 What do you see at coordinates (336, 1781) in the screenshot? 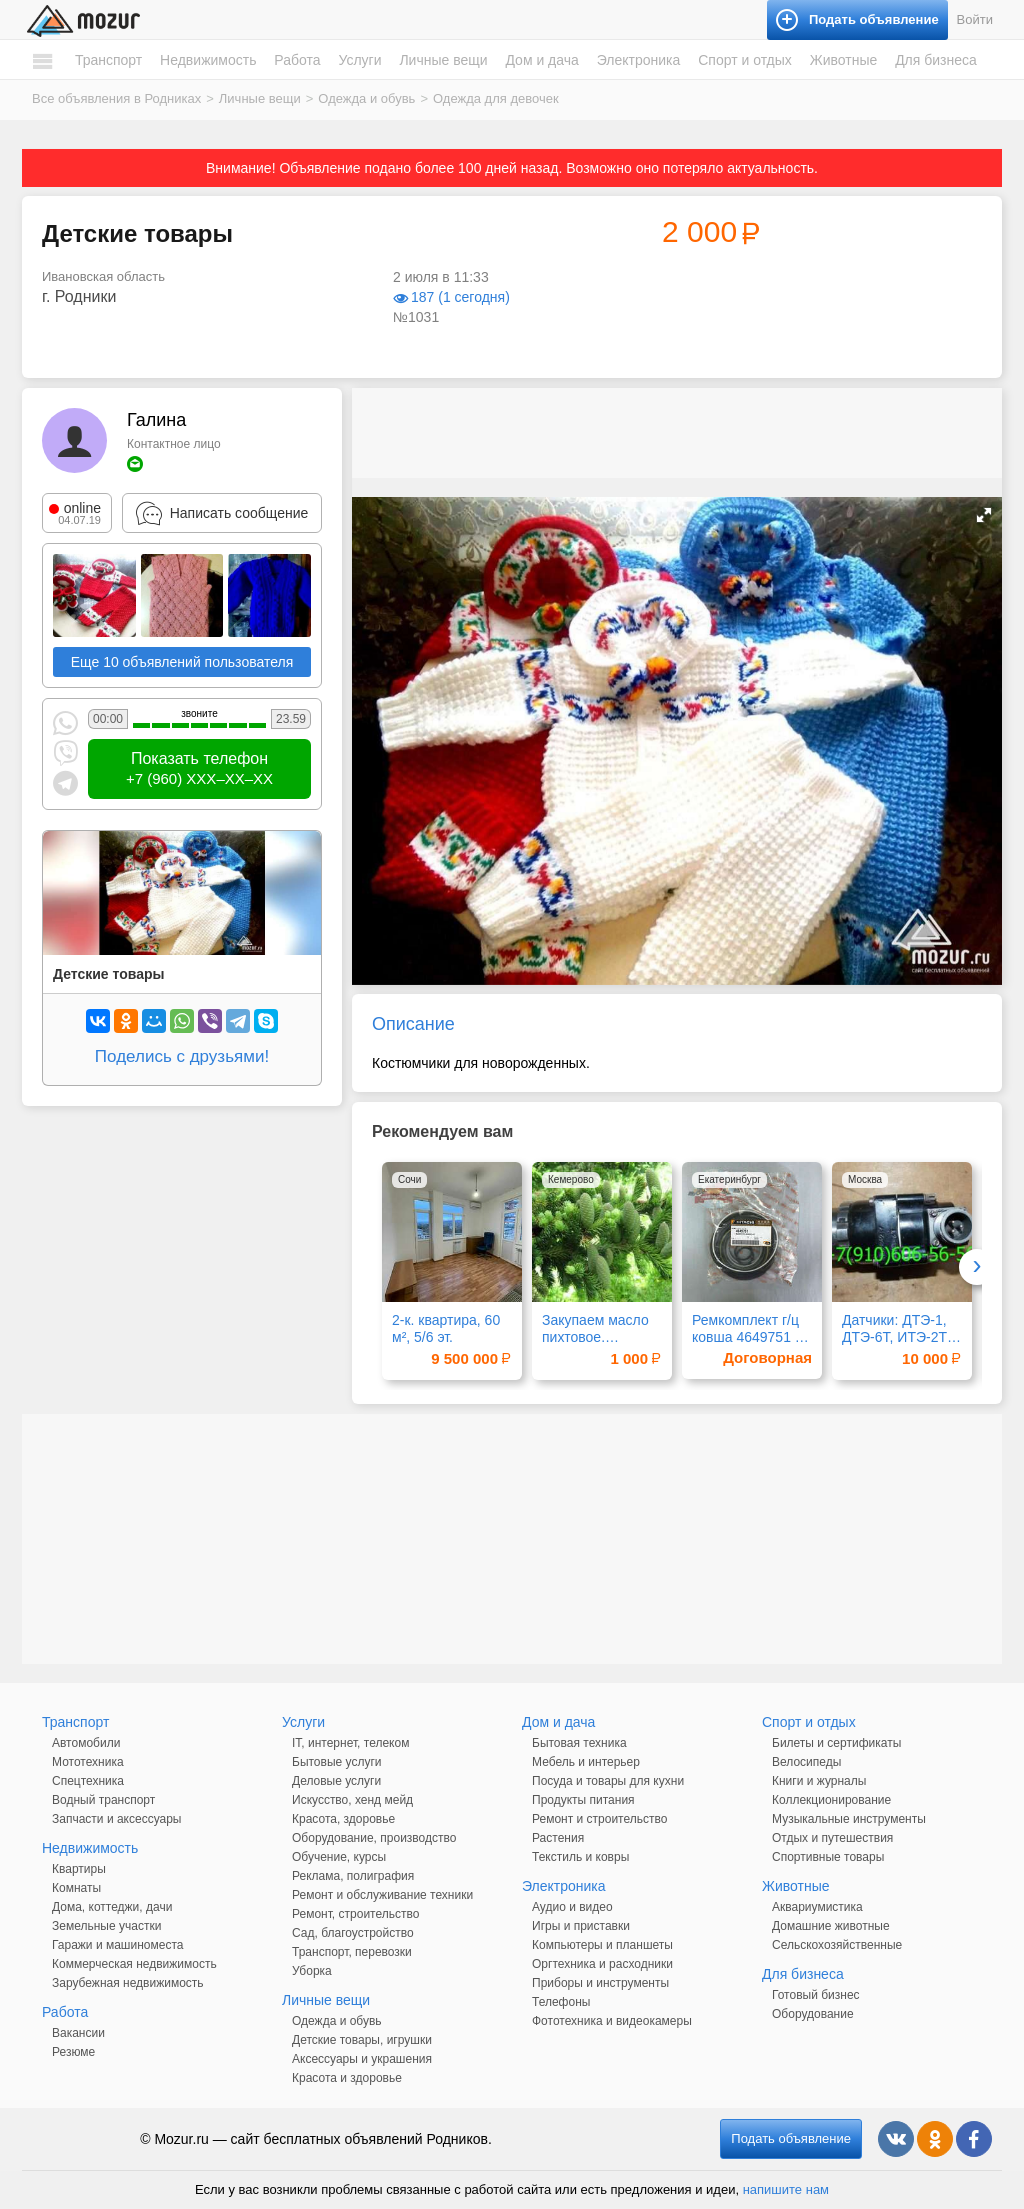
I see `Деловые услуги` at bounding box center [336, 1781].